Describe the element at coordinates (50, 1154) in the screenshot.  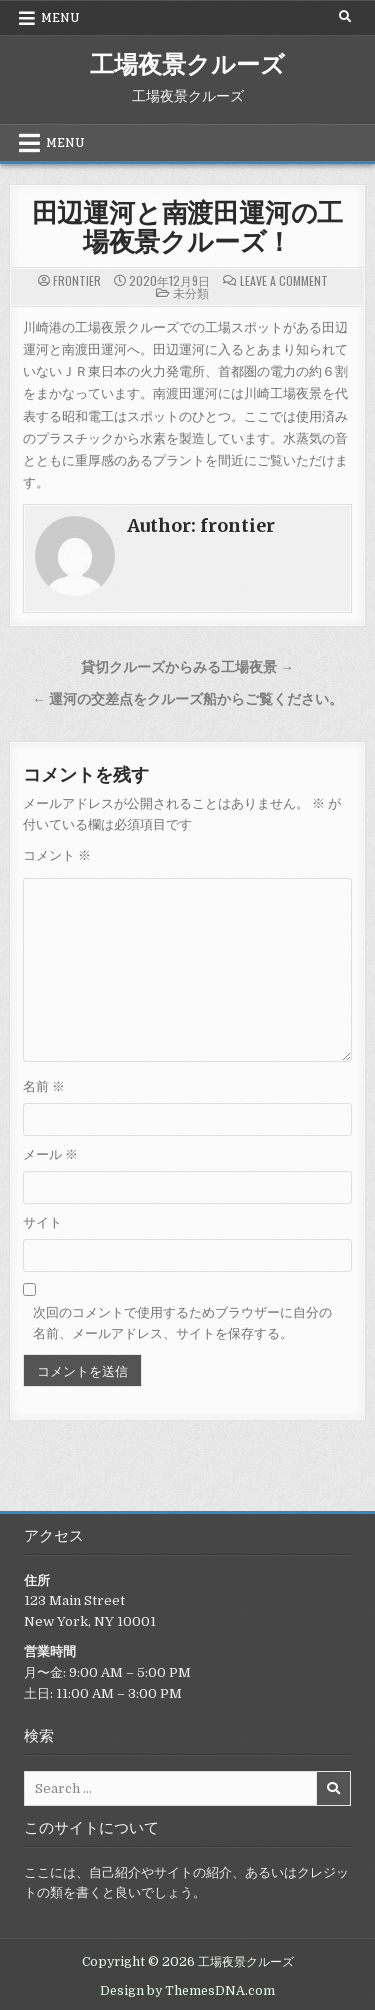
I see `メール` at that location.